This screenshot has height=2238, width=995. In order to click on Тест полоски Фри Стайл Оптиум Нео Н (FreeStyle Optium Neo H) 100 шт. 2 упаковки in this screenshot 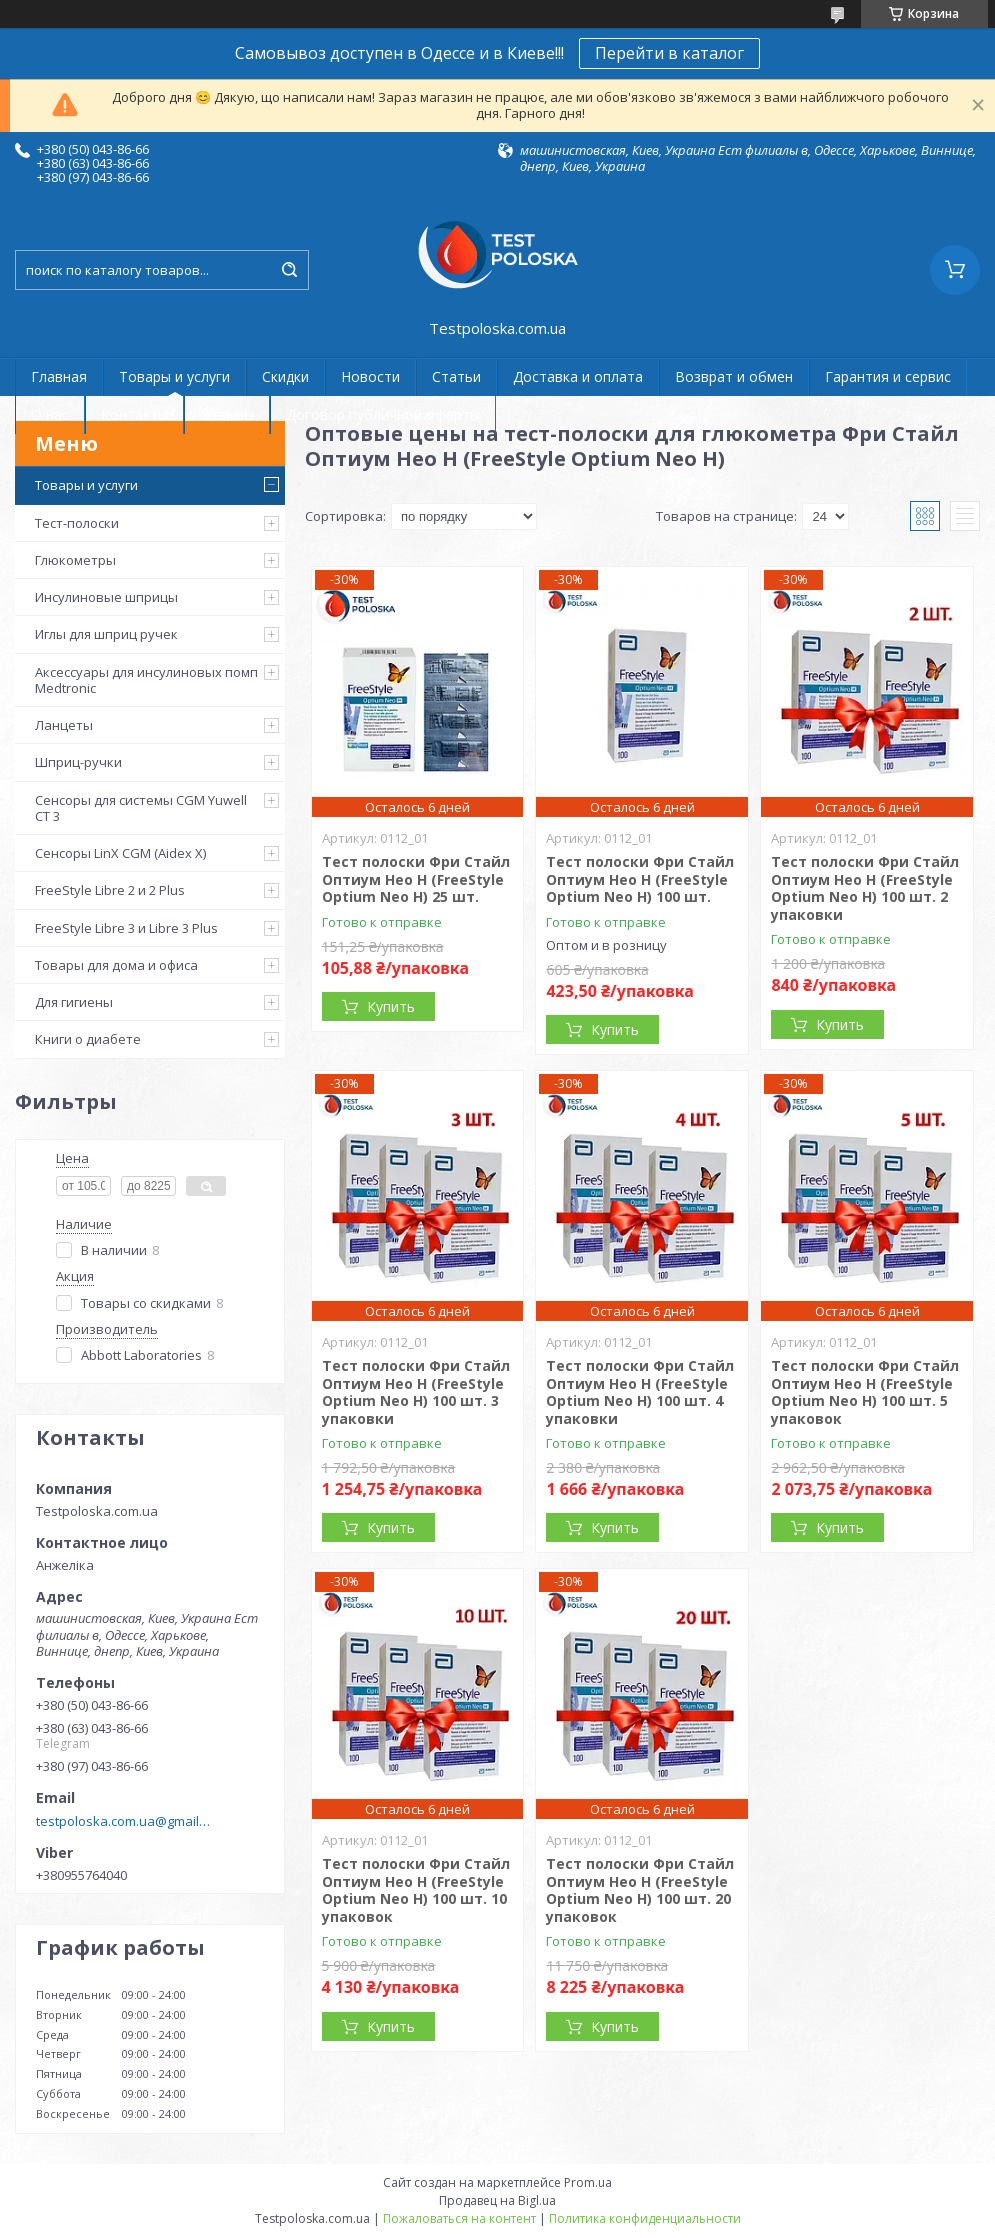, I will do `click(865, 888)`.